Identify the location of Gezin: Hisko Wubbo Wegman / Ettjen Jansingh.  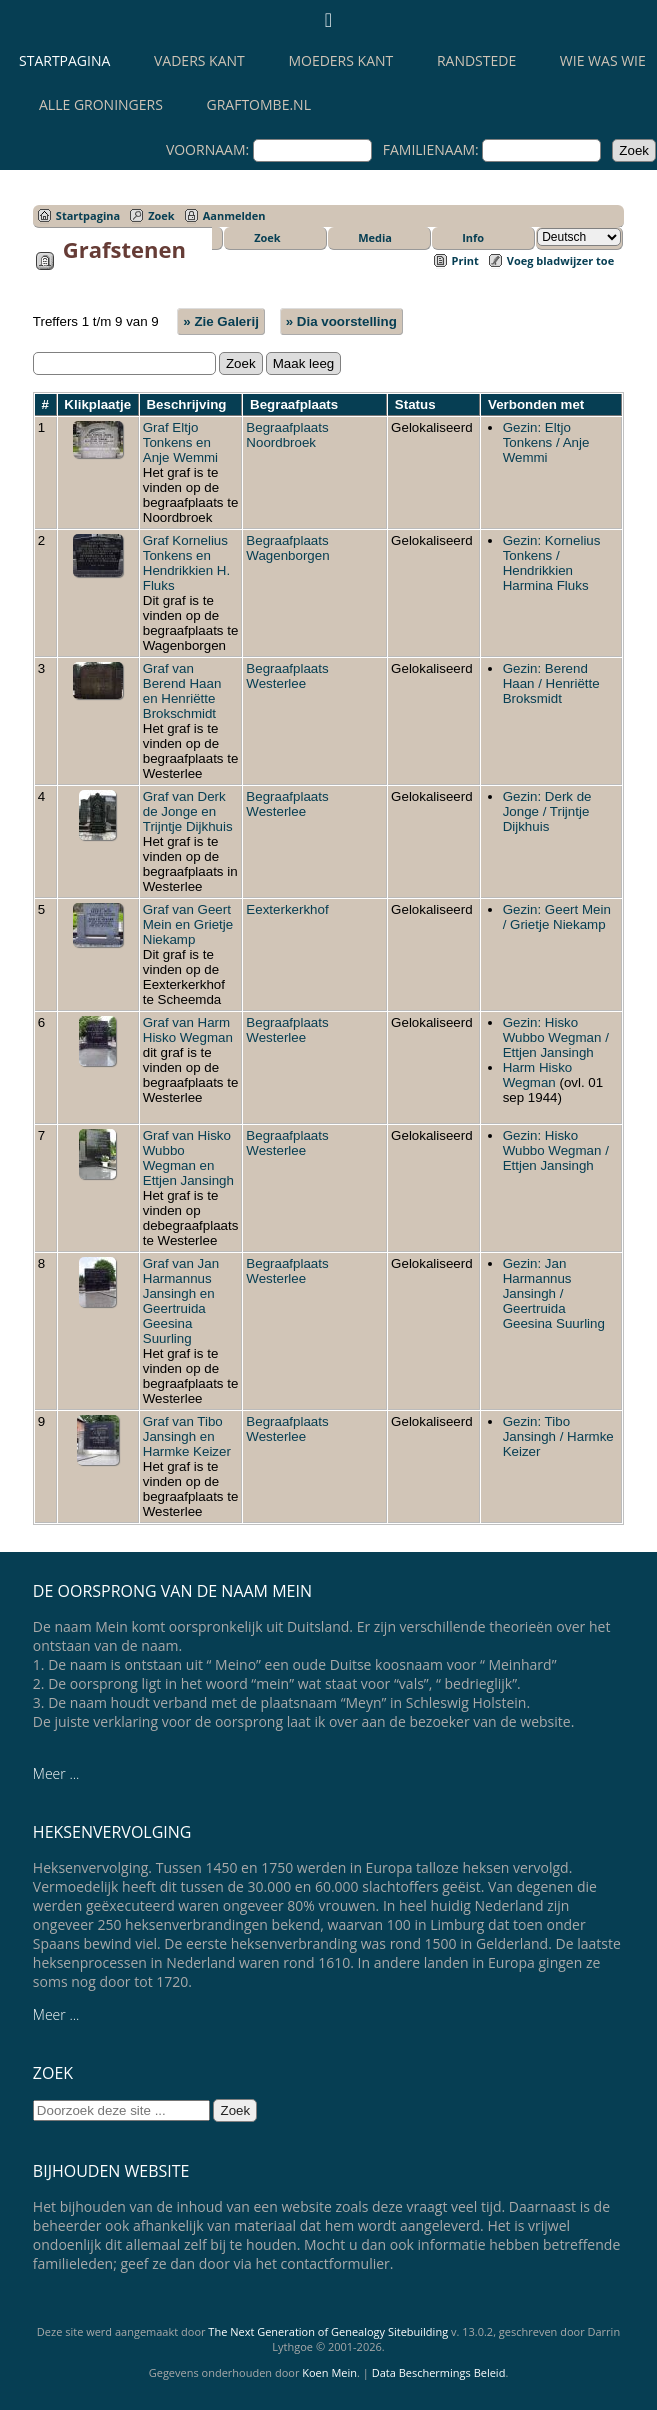
(556, 1037).